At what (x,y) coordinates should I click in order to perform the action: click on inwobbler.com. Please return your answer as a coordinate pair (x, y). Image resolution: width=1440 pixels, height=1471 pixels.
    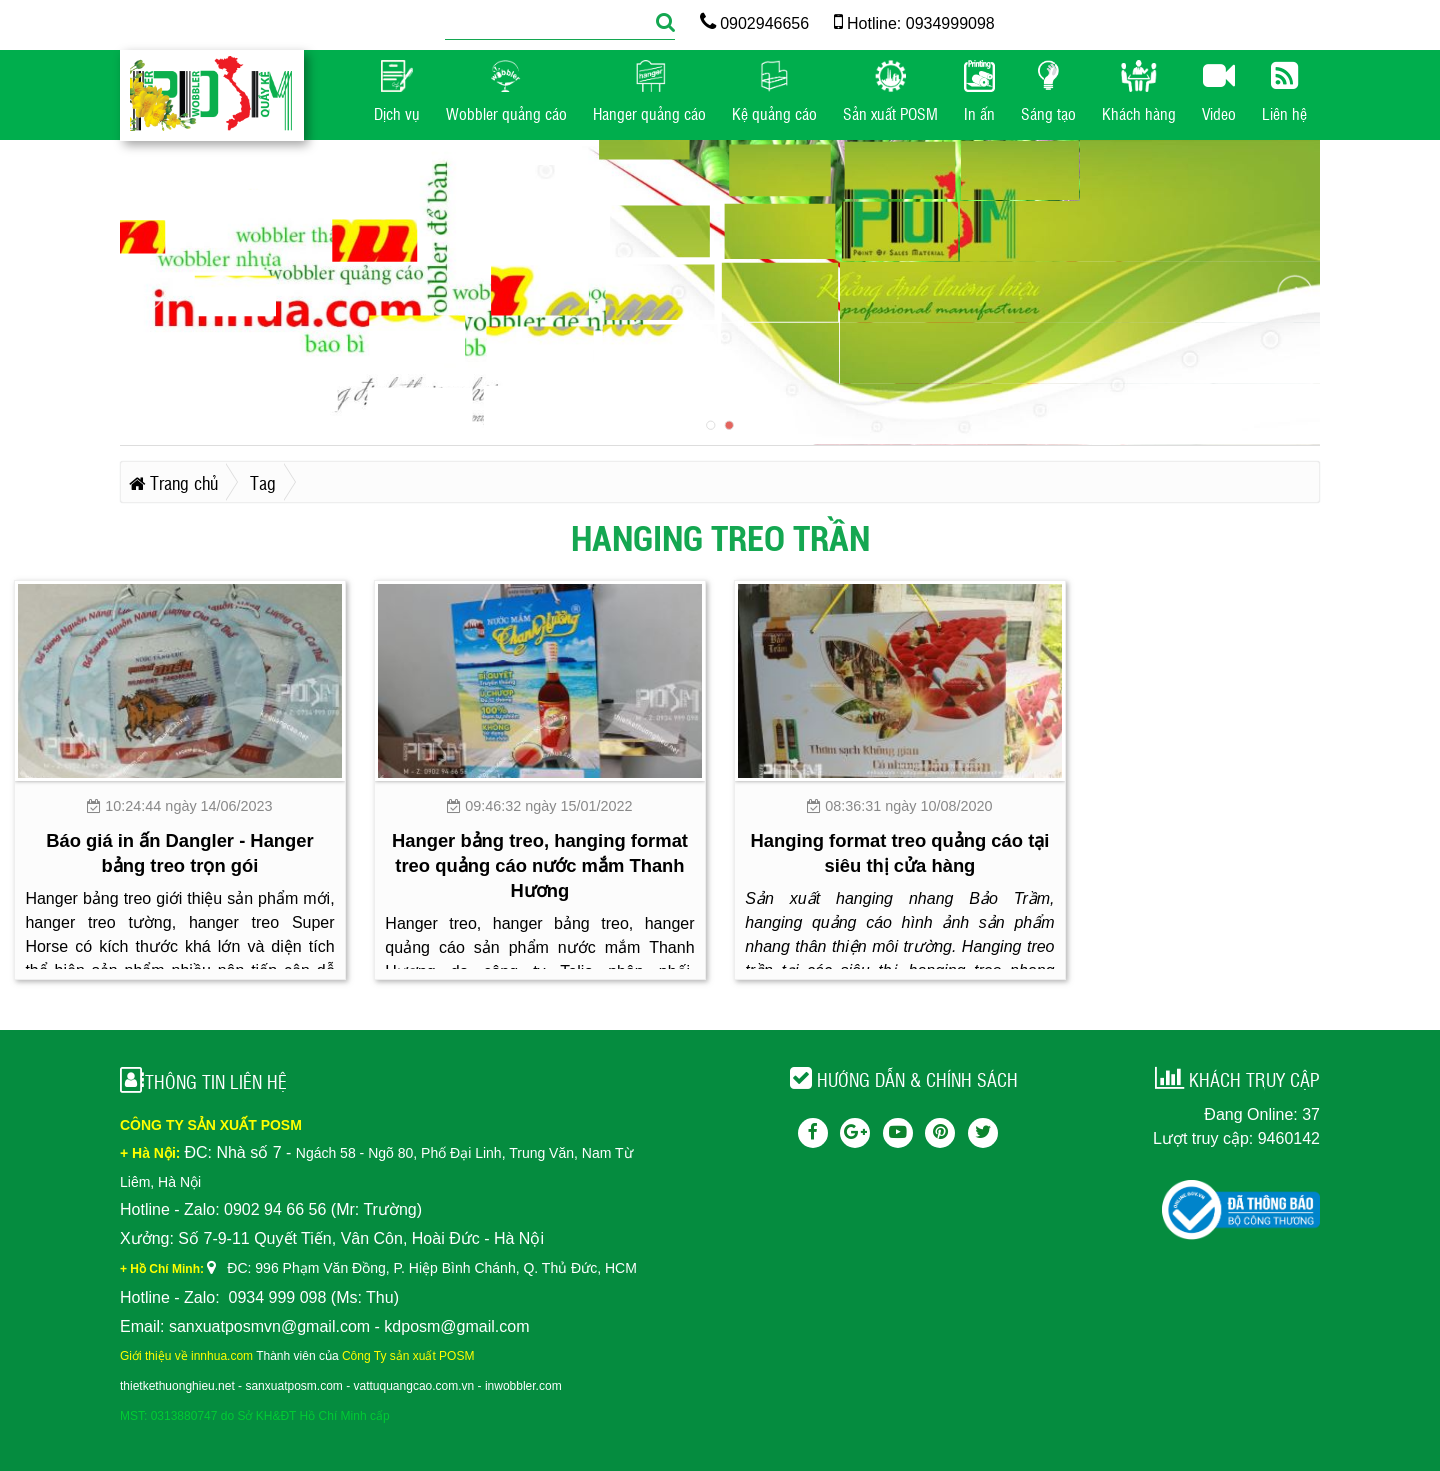
    Looking at the image, I should click on (523, 1386).